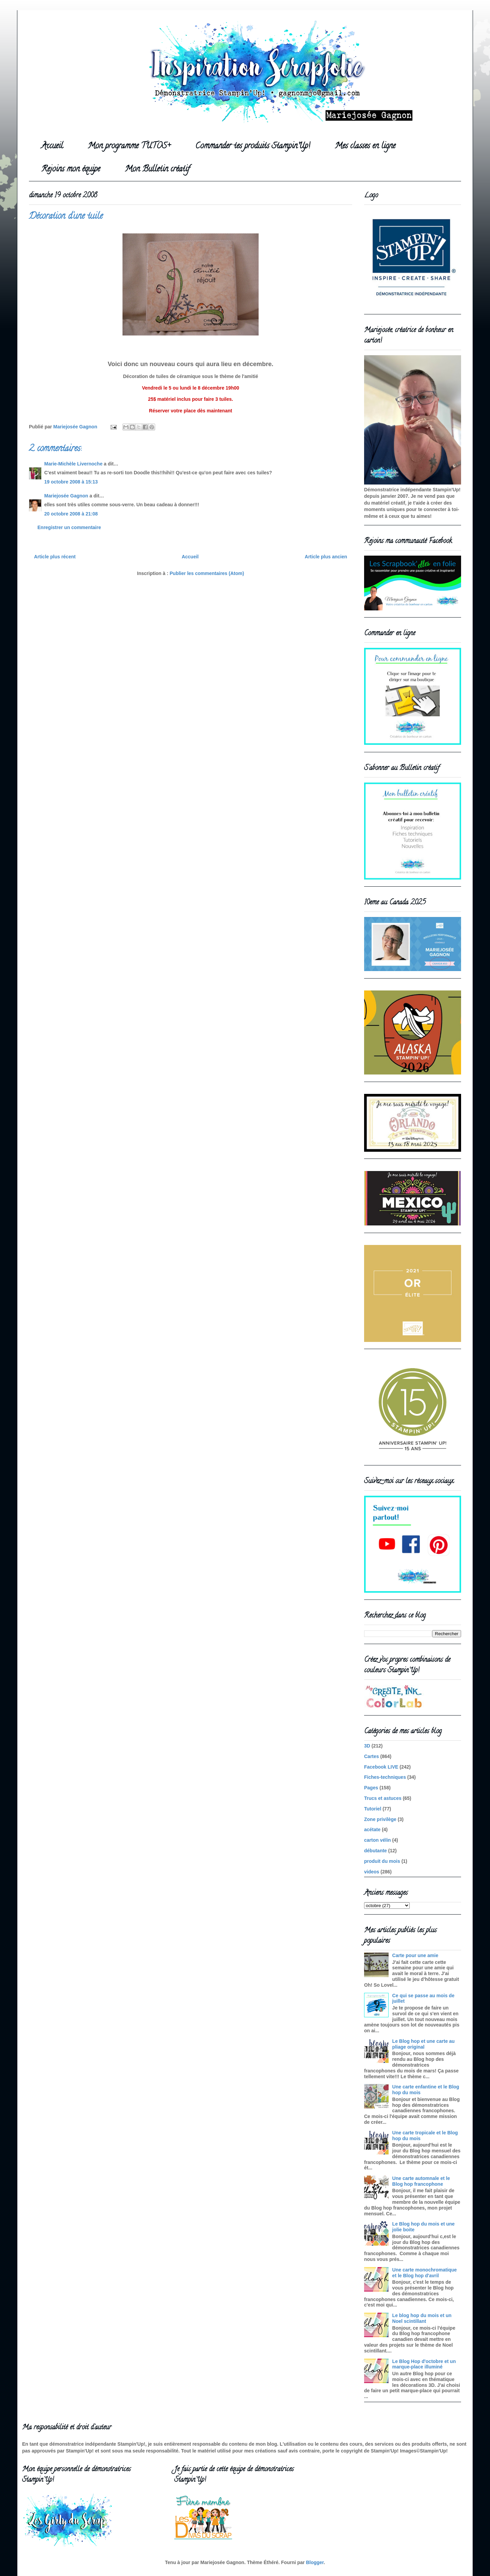 Image resolution: width=490 pixels, height=2576 pixels. What do you see at coordinates (367, 1746) in the screenshot?
I see `3D` at bounding box center [367, 1746].